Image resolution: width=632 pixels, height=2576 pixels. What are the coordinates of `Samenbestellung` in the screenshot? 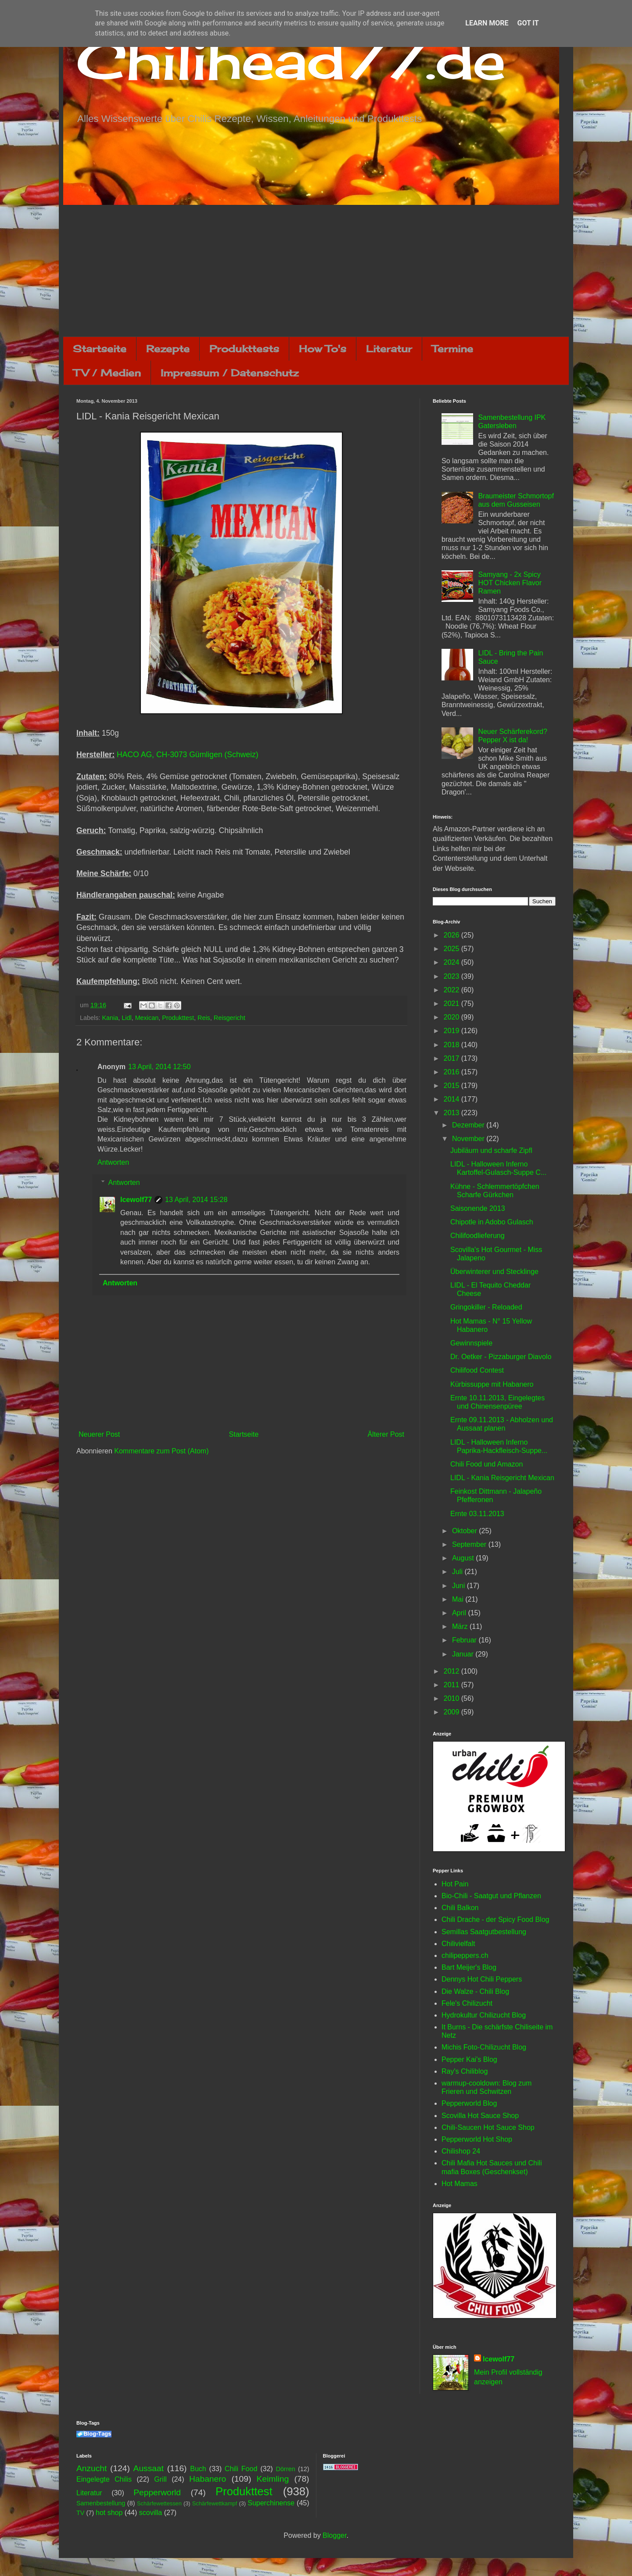 It's located at (100, 2503).